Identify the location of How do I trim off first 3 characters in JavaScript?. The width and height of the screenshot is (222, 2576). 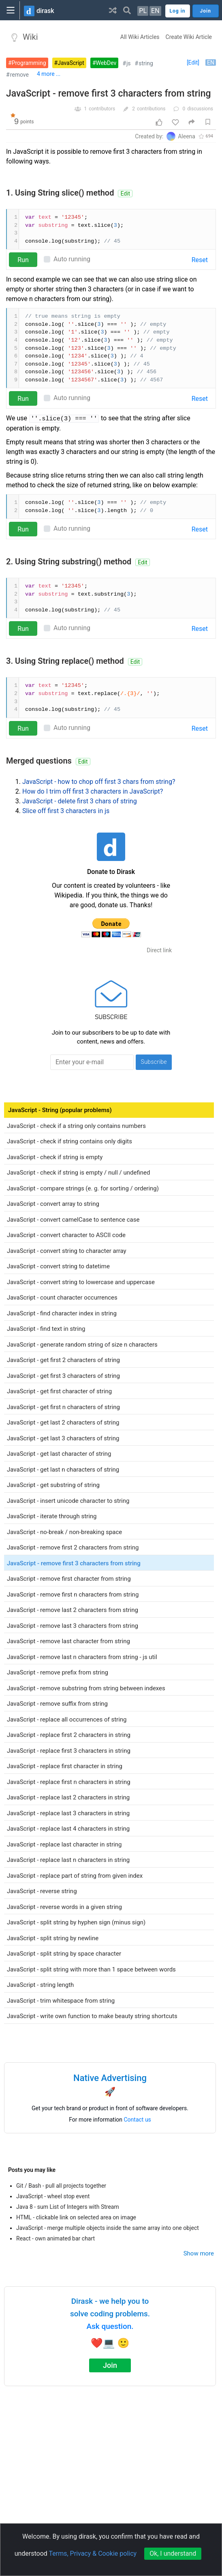
(92, 791).